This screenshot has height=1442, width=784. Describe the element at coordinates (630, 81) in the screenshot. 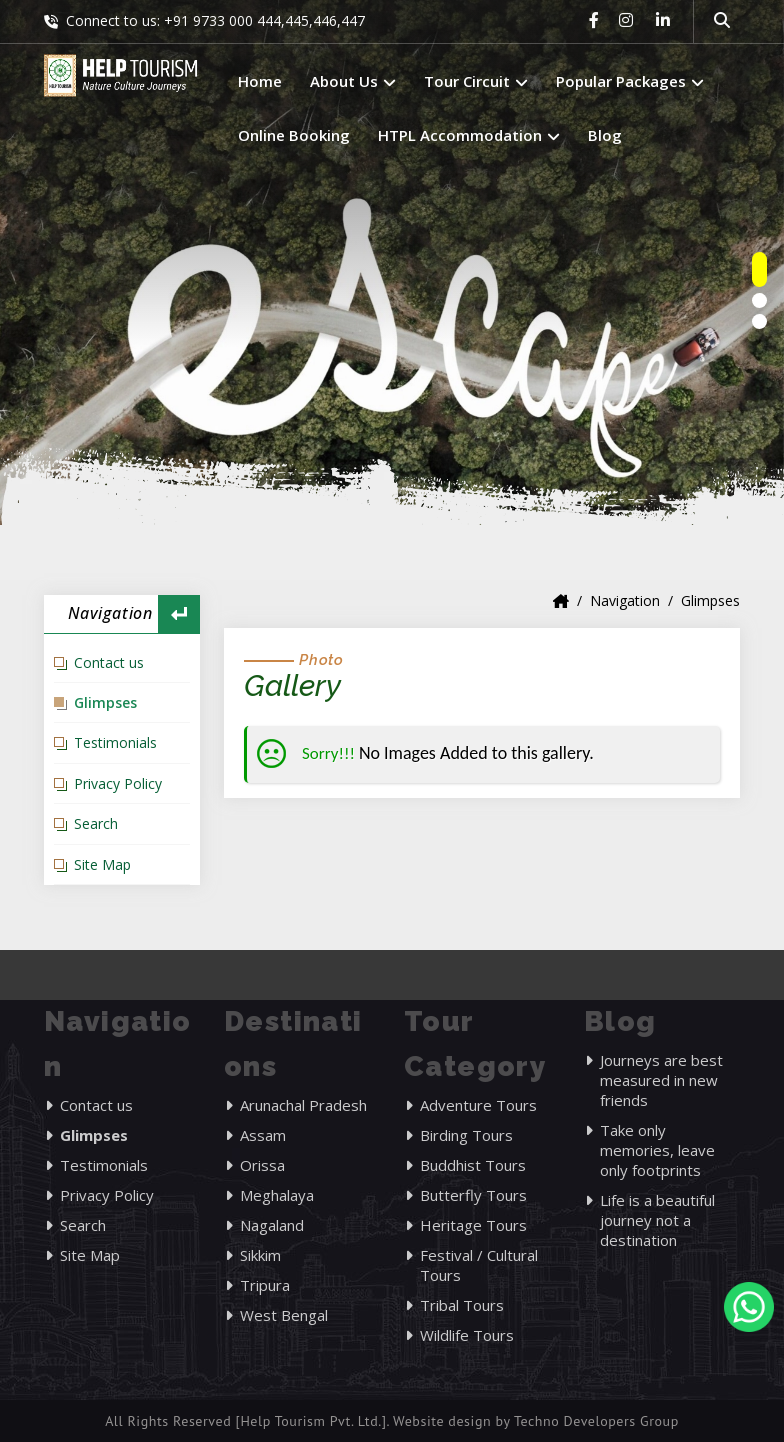

I see `Popular Packages` at that location.